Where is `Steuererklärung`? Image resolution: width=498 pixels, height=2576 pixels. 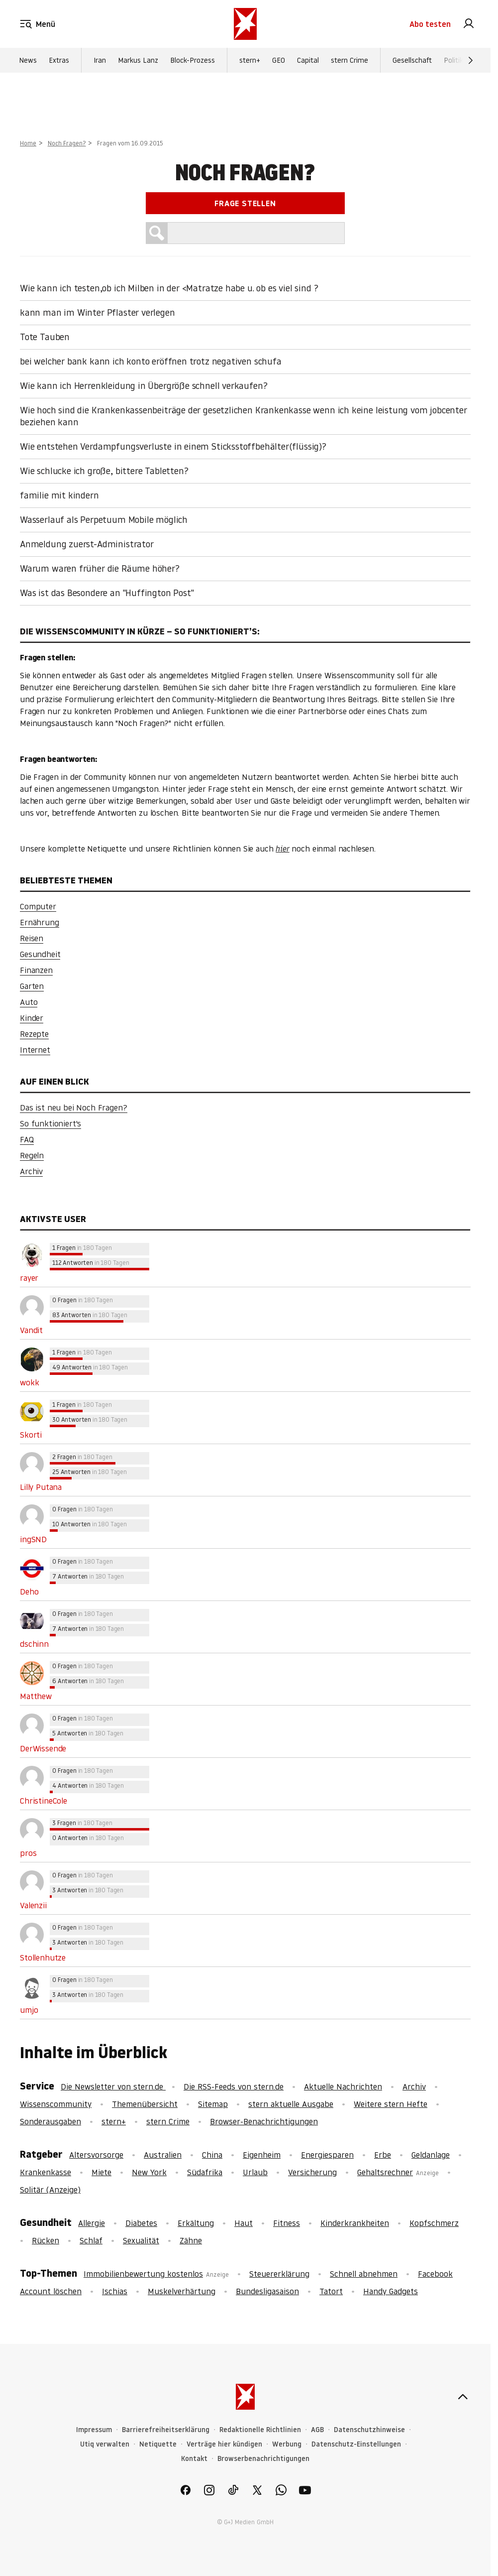 Steuererklärung is located at coordinates (279, 2274).